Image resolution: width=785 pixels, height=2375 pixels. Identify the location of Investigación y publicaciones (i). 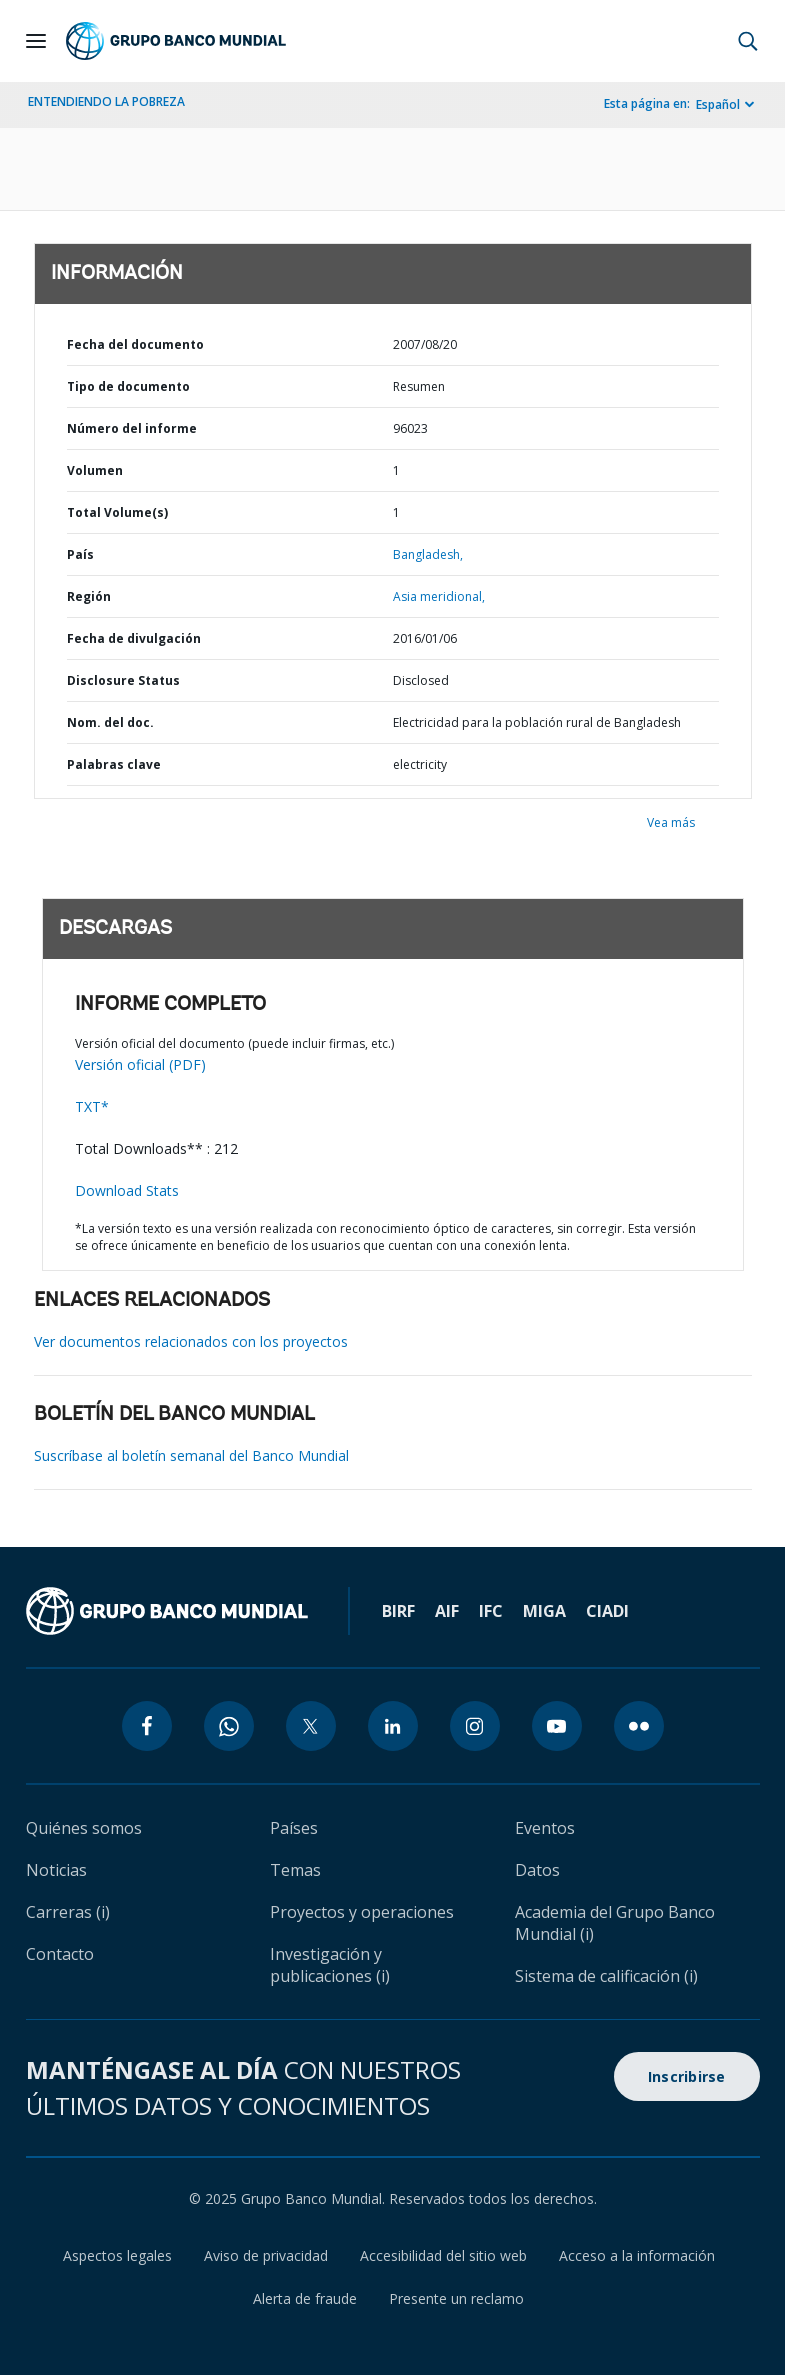
(330, 1965).